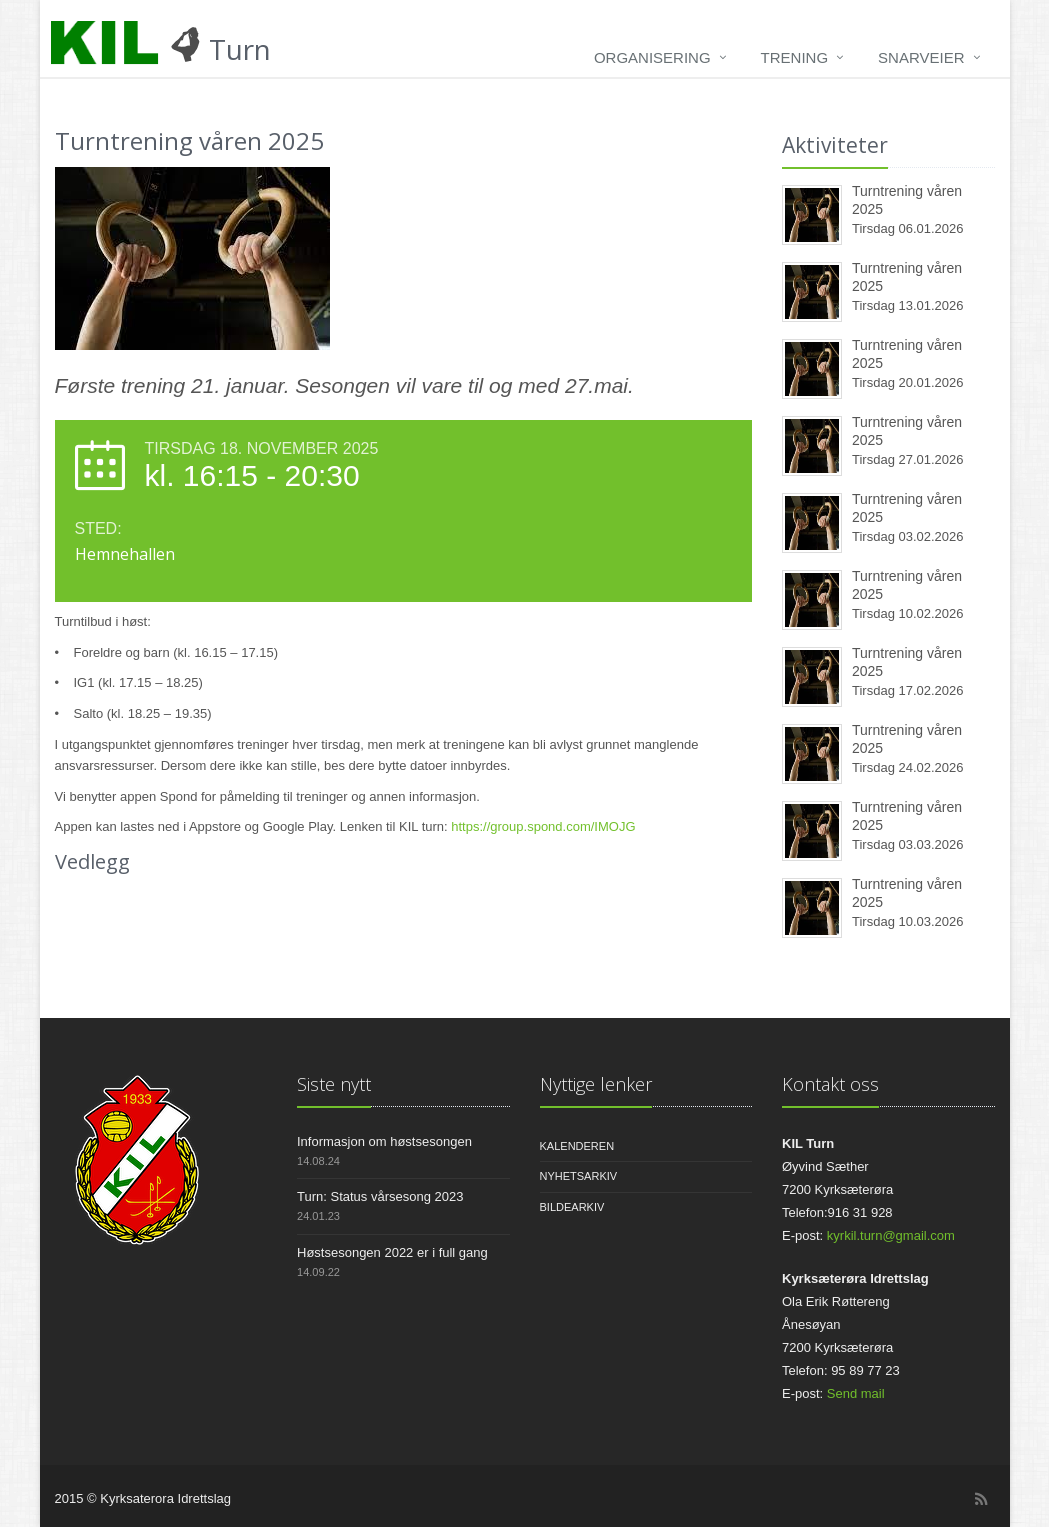 The width and height of the screenshot is (1049, 1527). I want to click on Organisering, so click(652, 57).